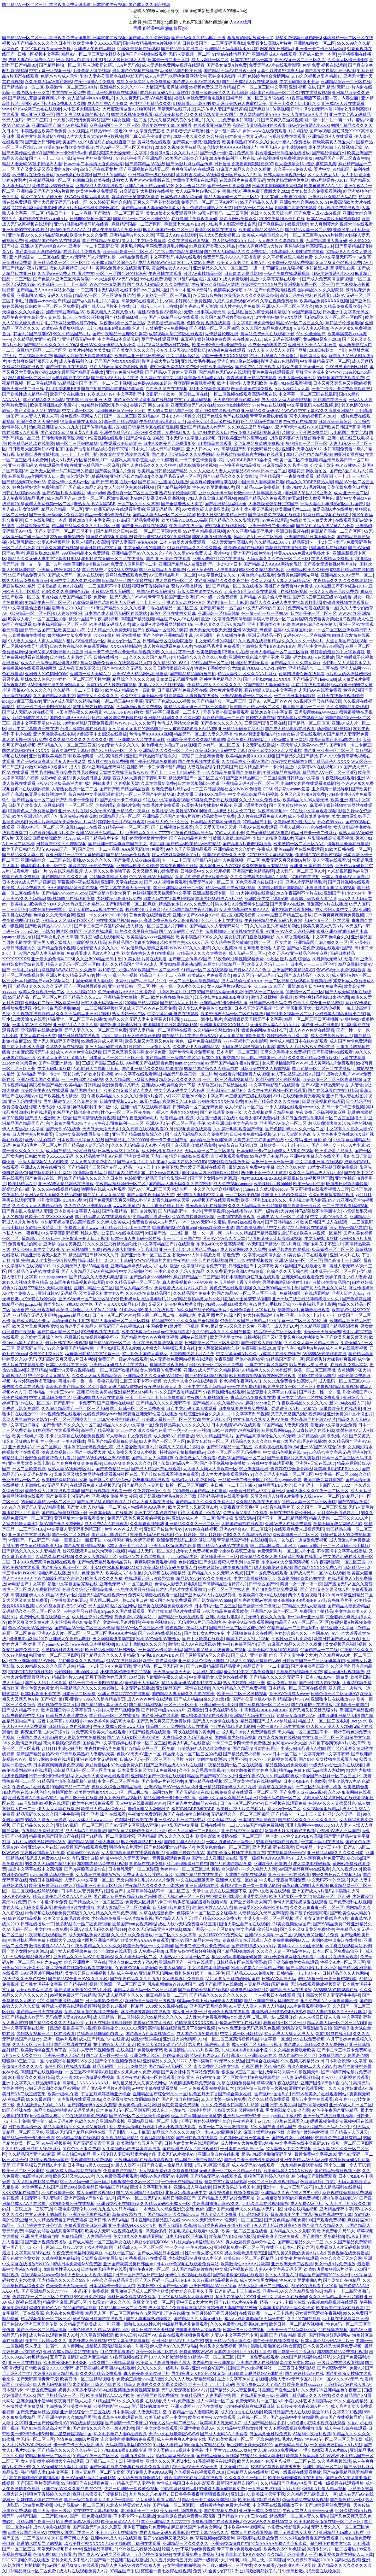  Describe the element at coordinates (235, 1337) in the screenshot. I see `欧美亚洲另类丝袜自拍动漫` at that location.